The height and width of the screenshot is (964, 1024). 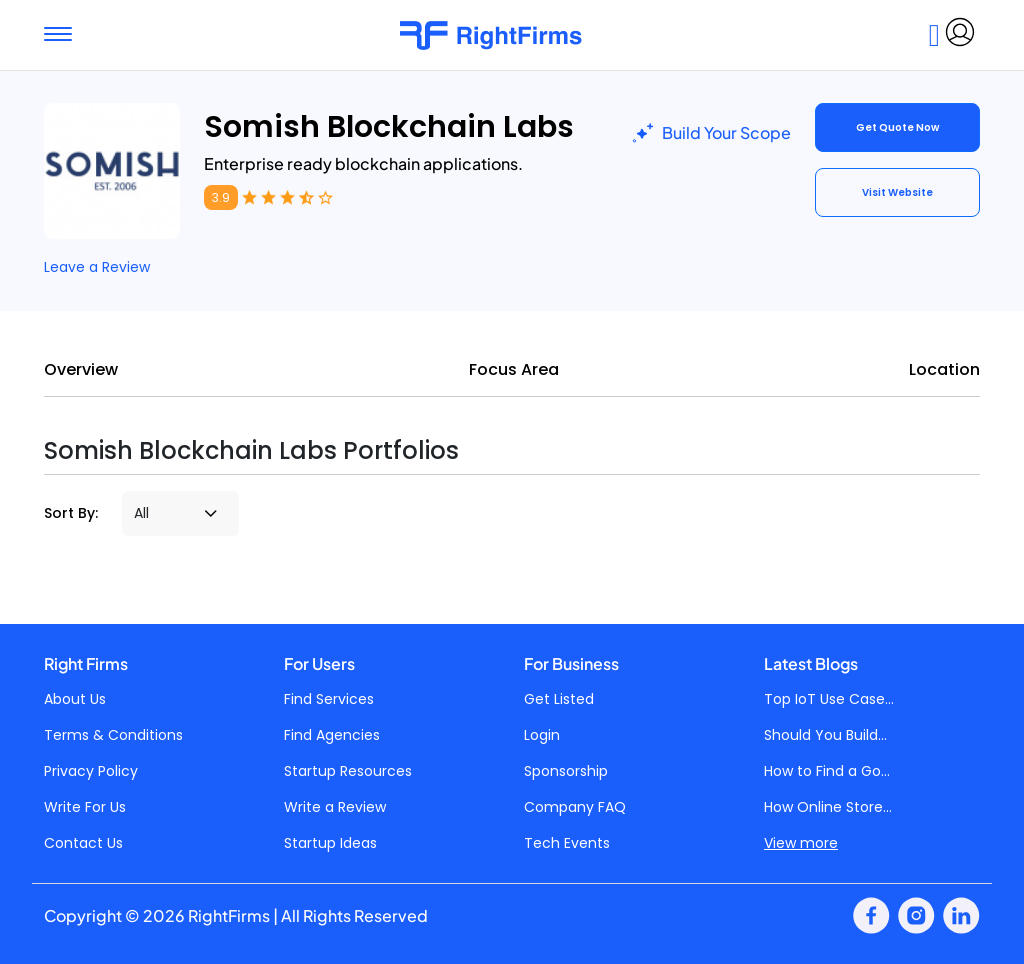 What do you see at coordinates (897, 192) in the screenshot?
I see `Visit Website` at bounding box center [897, 192].